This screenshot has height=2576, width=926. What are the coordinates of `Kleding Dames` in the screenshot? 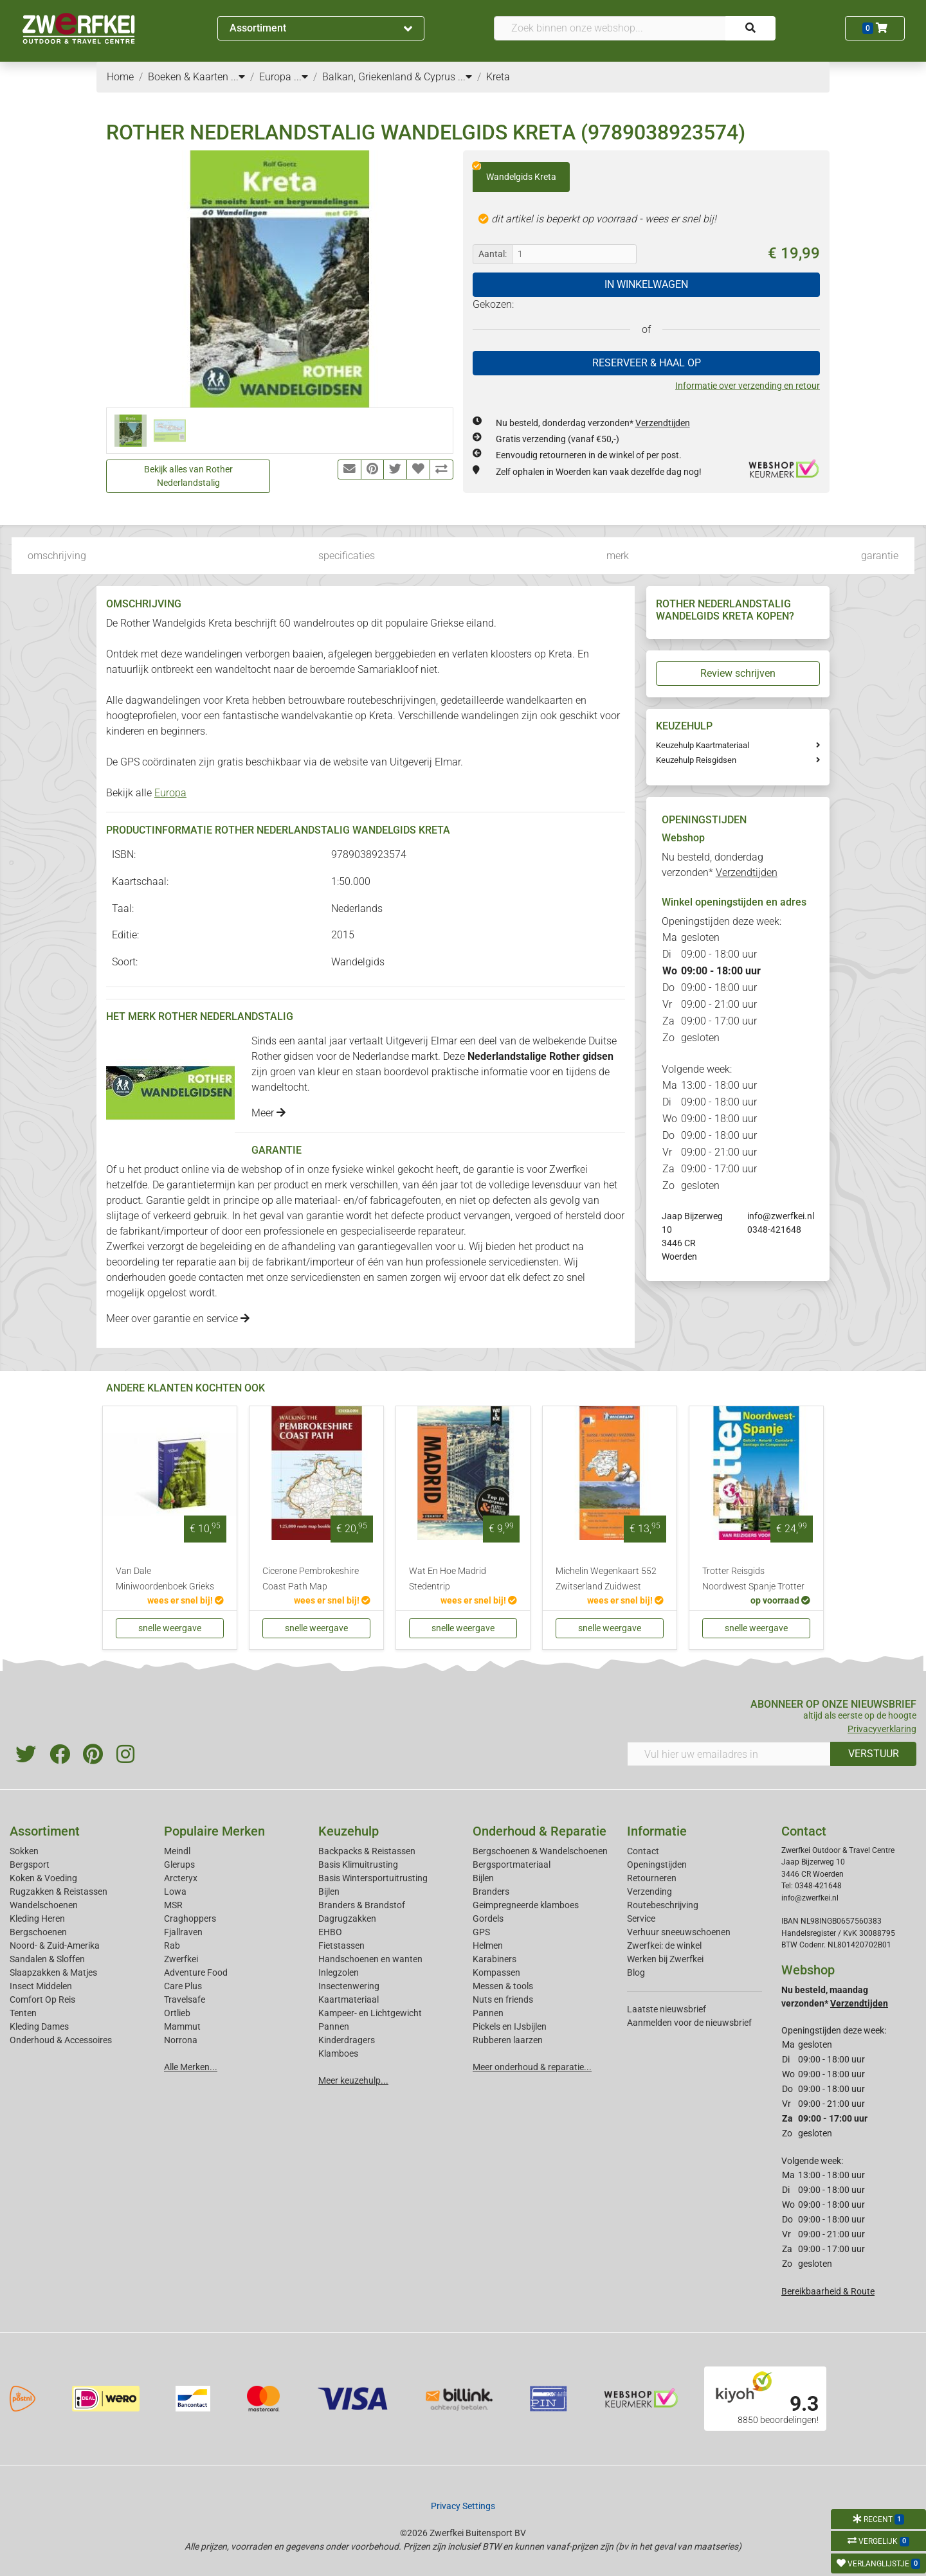 It's located at (39, 2026).